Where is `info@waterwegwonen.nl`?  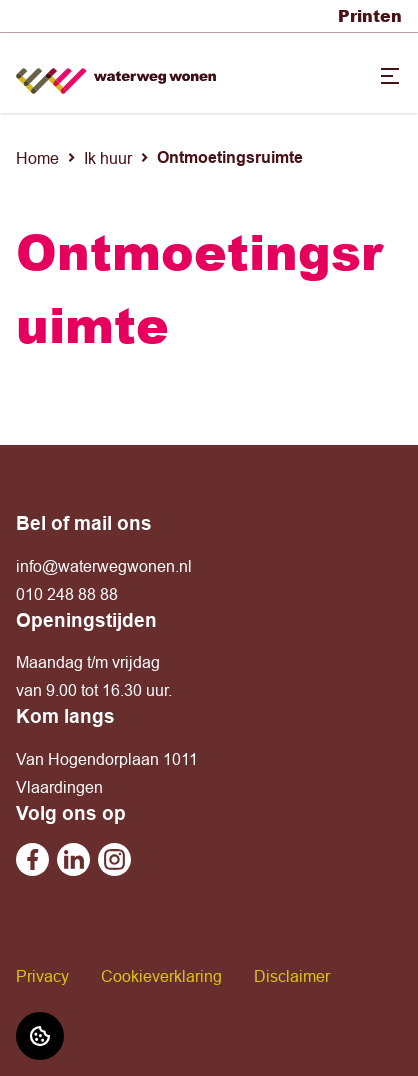 info@waterwegwonen.nl is located at coordinates (104, 566).